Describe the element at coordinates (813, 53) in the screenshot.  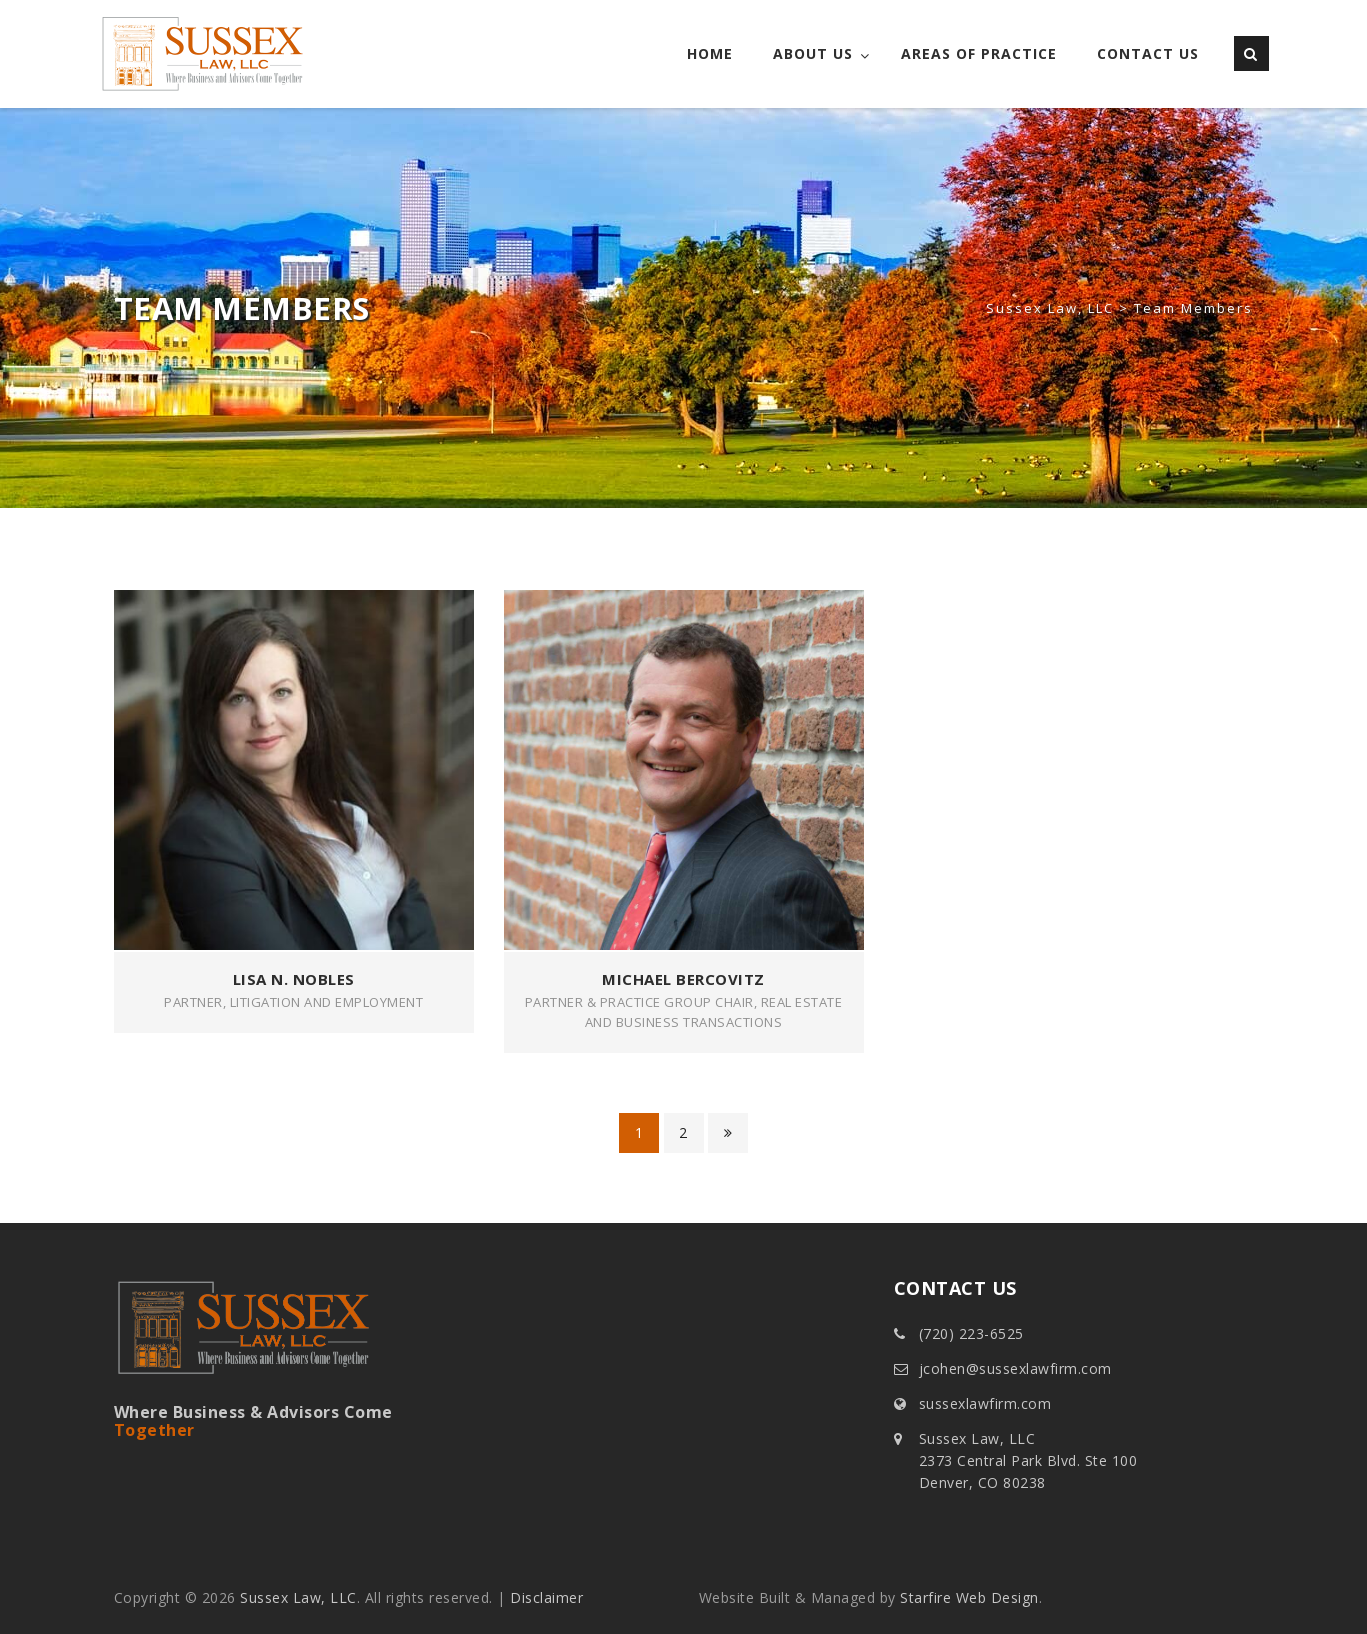
I see `About Us` at that location.